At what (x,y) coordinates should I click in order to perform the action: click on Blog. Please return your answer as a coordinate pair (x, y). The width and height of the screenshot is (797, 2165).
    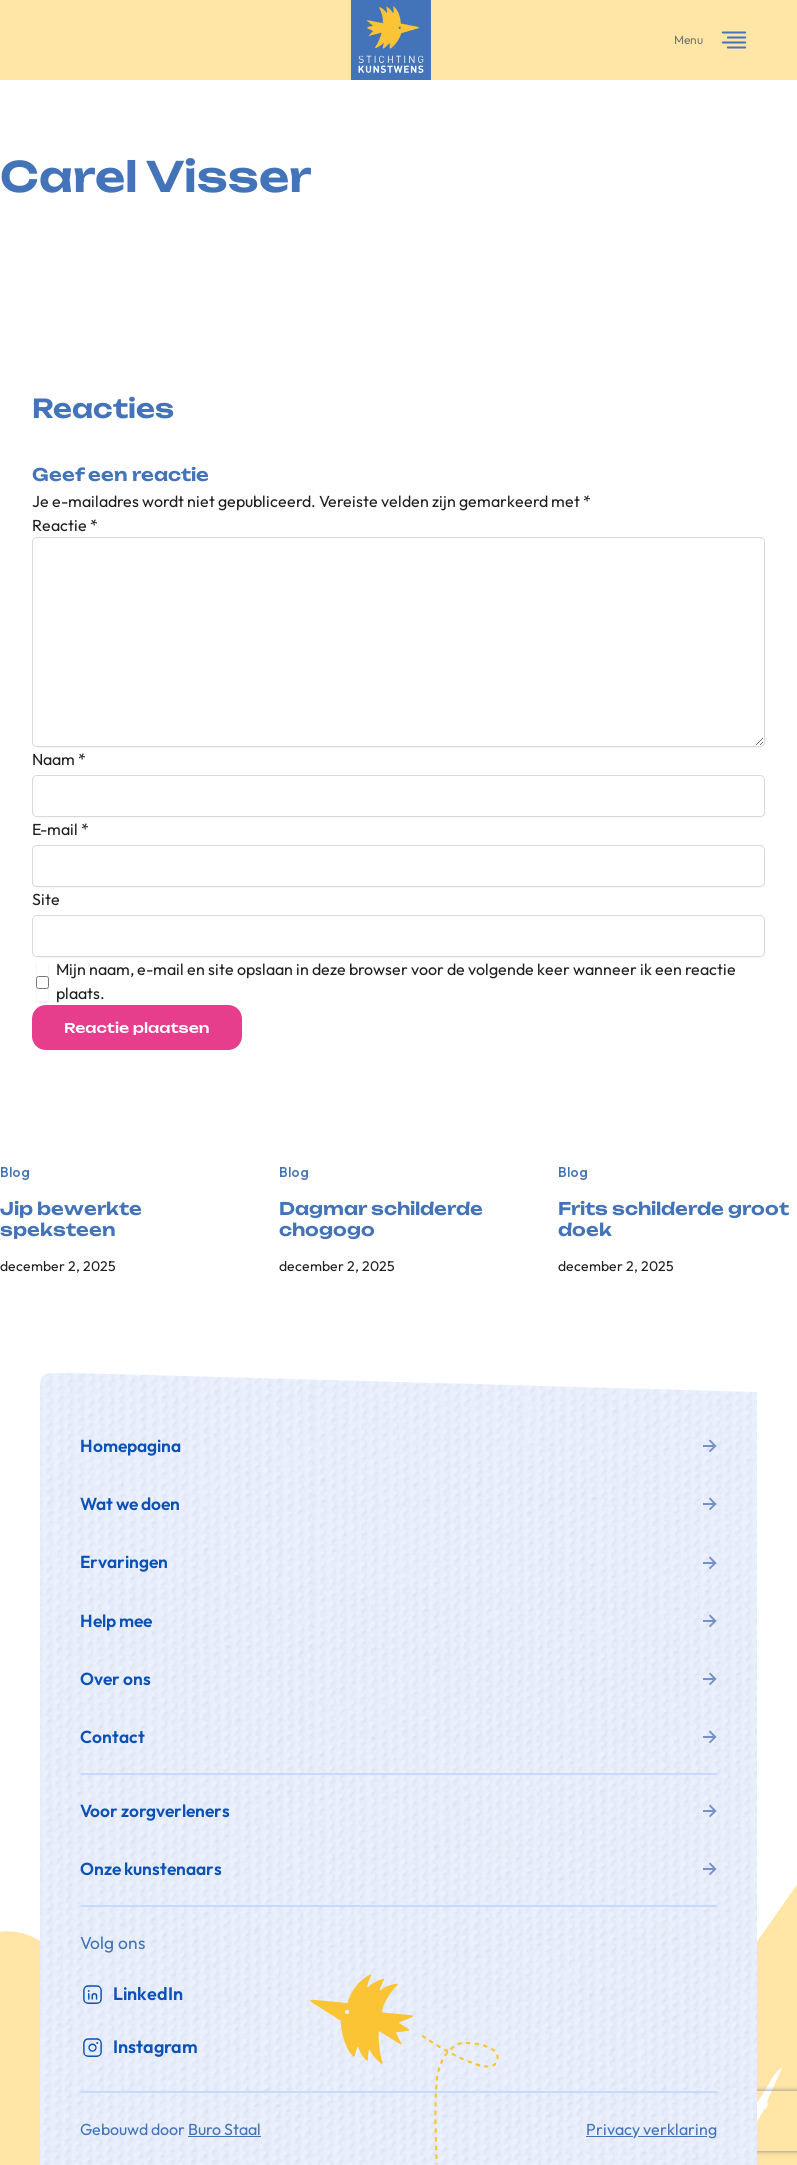
    Looking at the image, I should click on (15, 1172).